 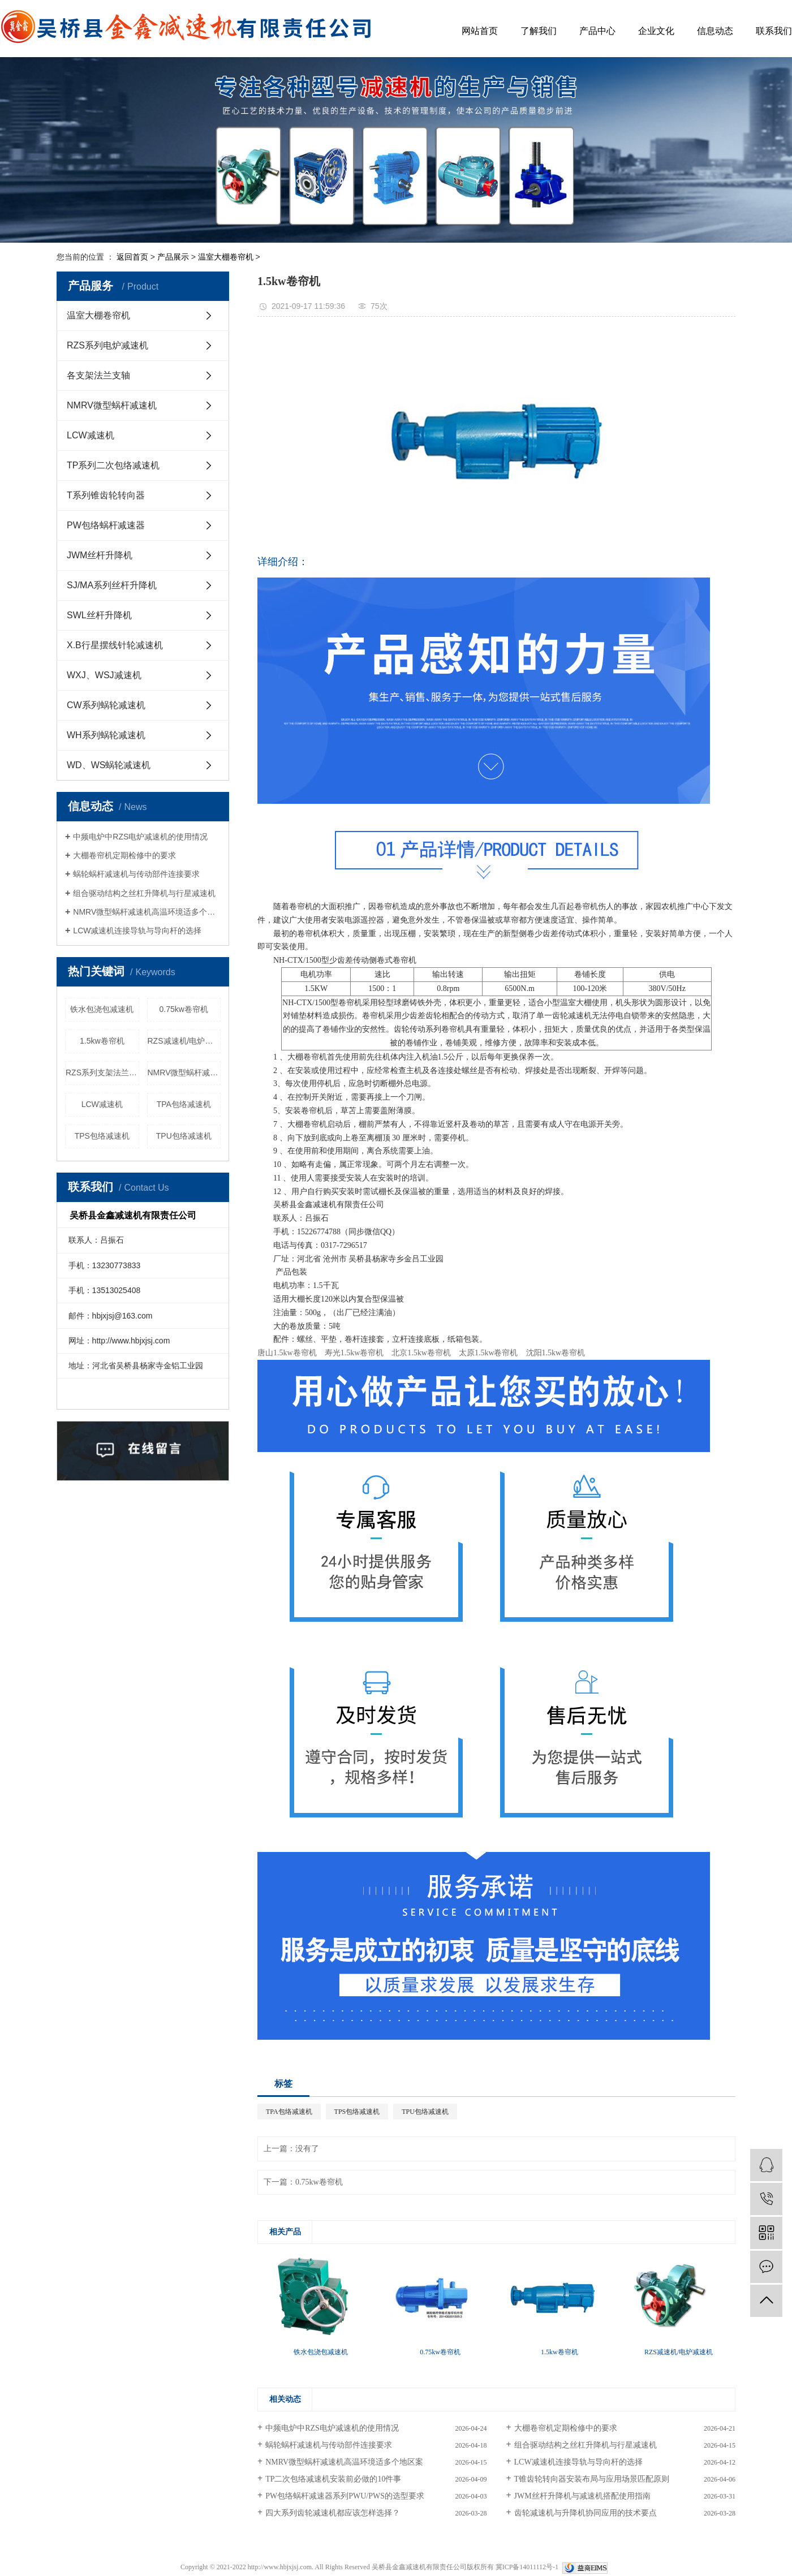 I want to click on PW包络蜗杆减速器系列PWU/PWS的选型要求, so click(x=344, y=2496).